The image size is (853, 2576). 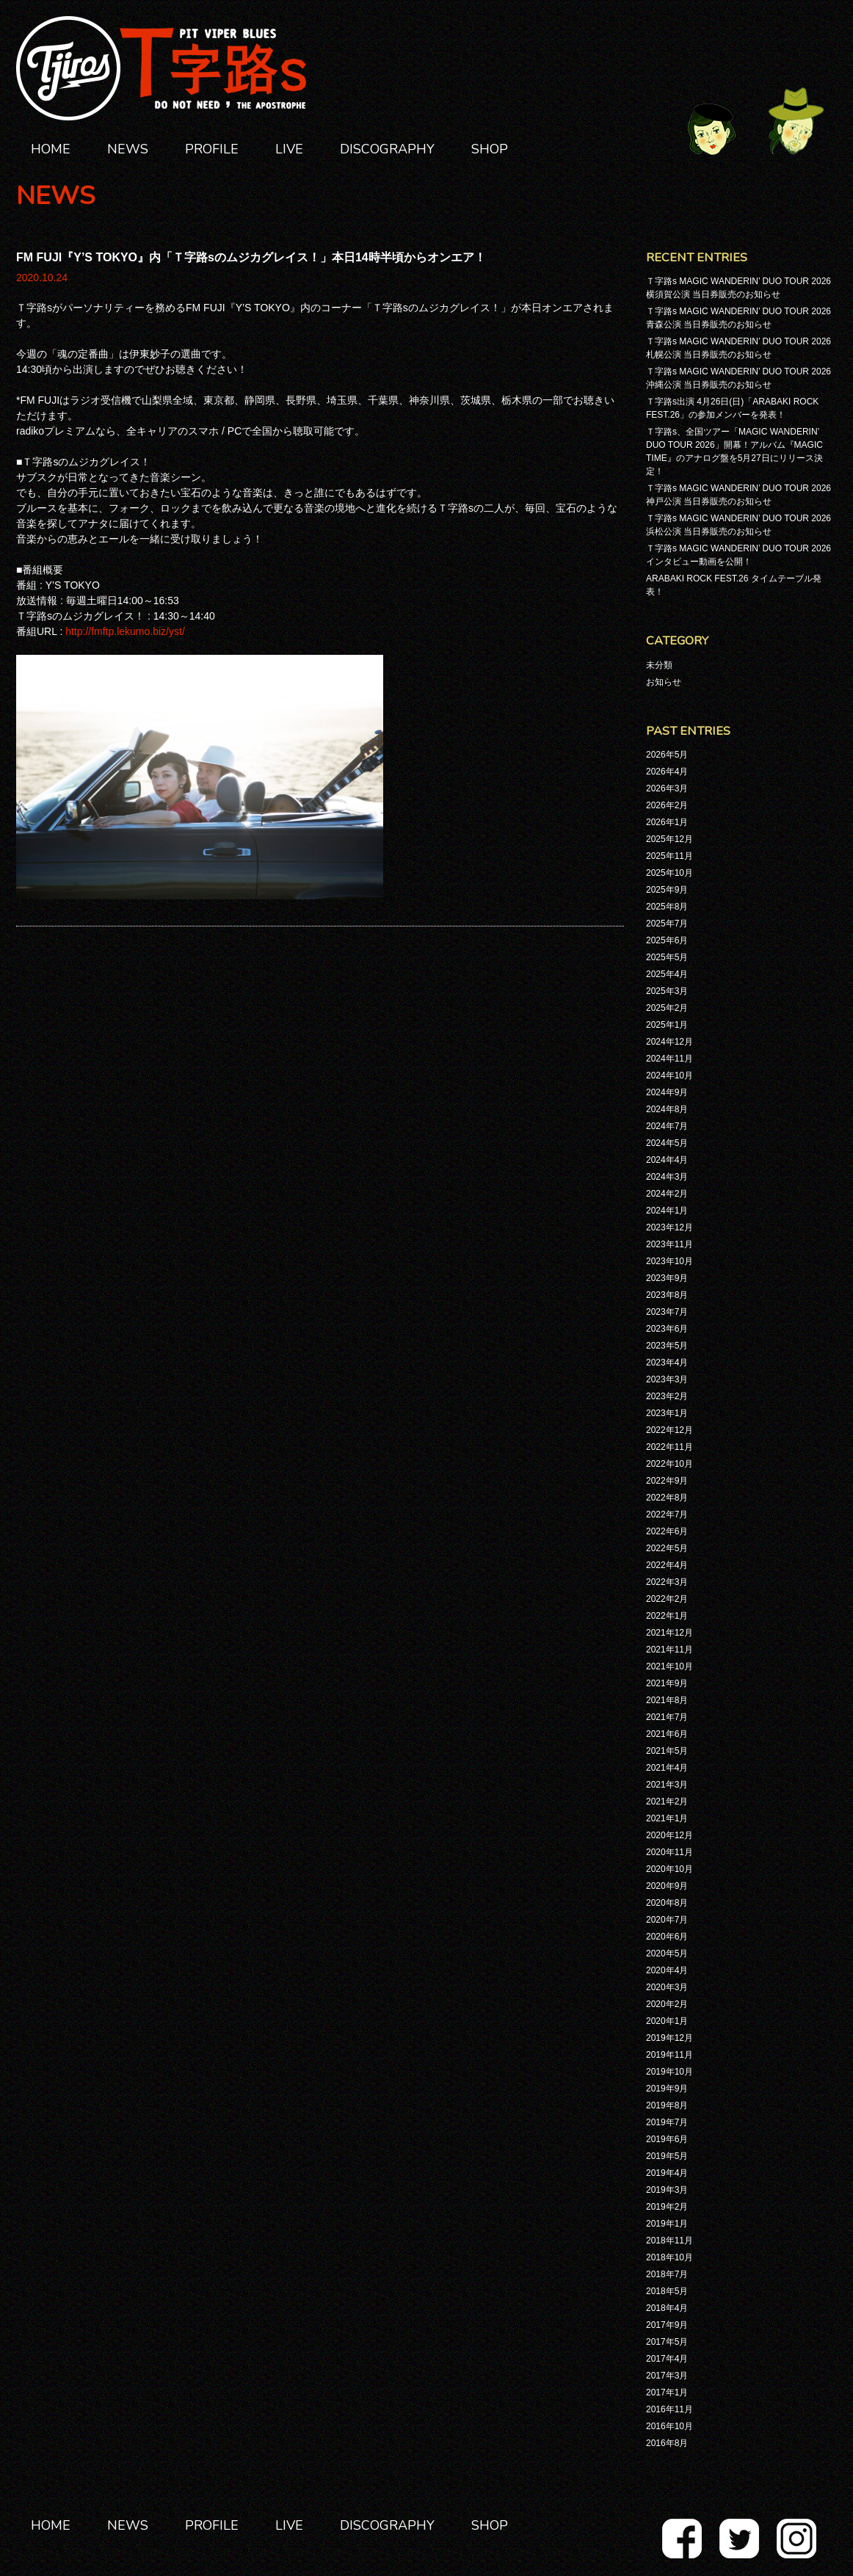 I want to click on 2025年11月, so click(x=669, y=856).